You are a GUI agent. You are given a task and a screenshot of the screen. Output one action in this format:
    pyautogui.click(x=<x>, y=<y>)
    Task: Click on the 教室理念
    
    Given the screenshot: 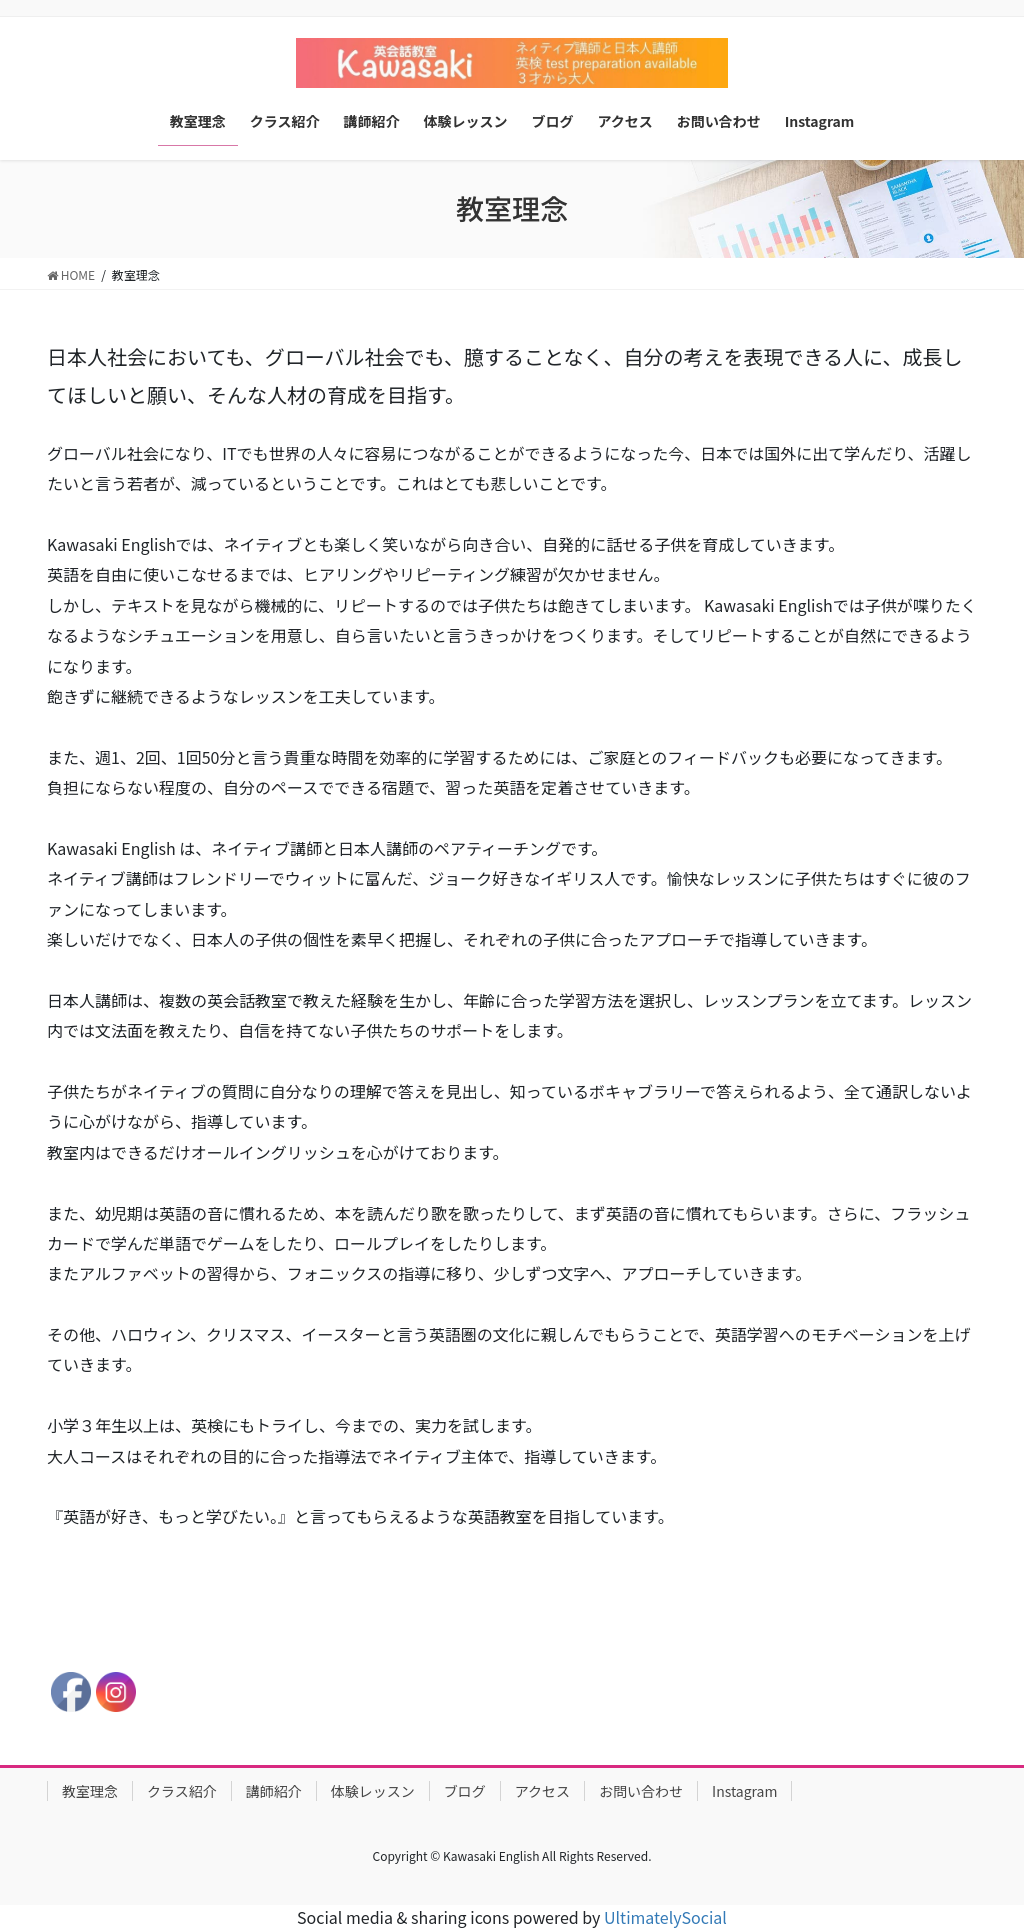 What is the action you would take?
    pyautogui.click(x=90, y=1791)
    